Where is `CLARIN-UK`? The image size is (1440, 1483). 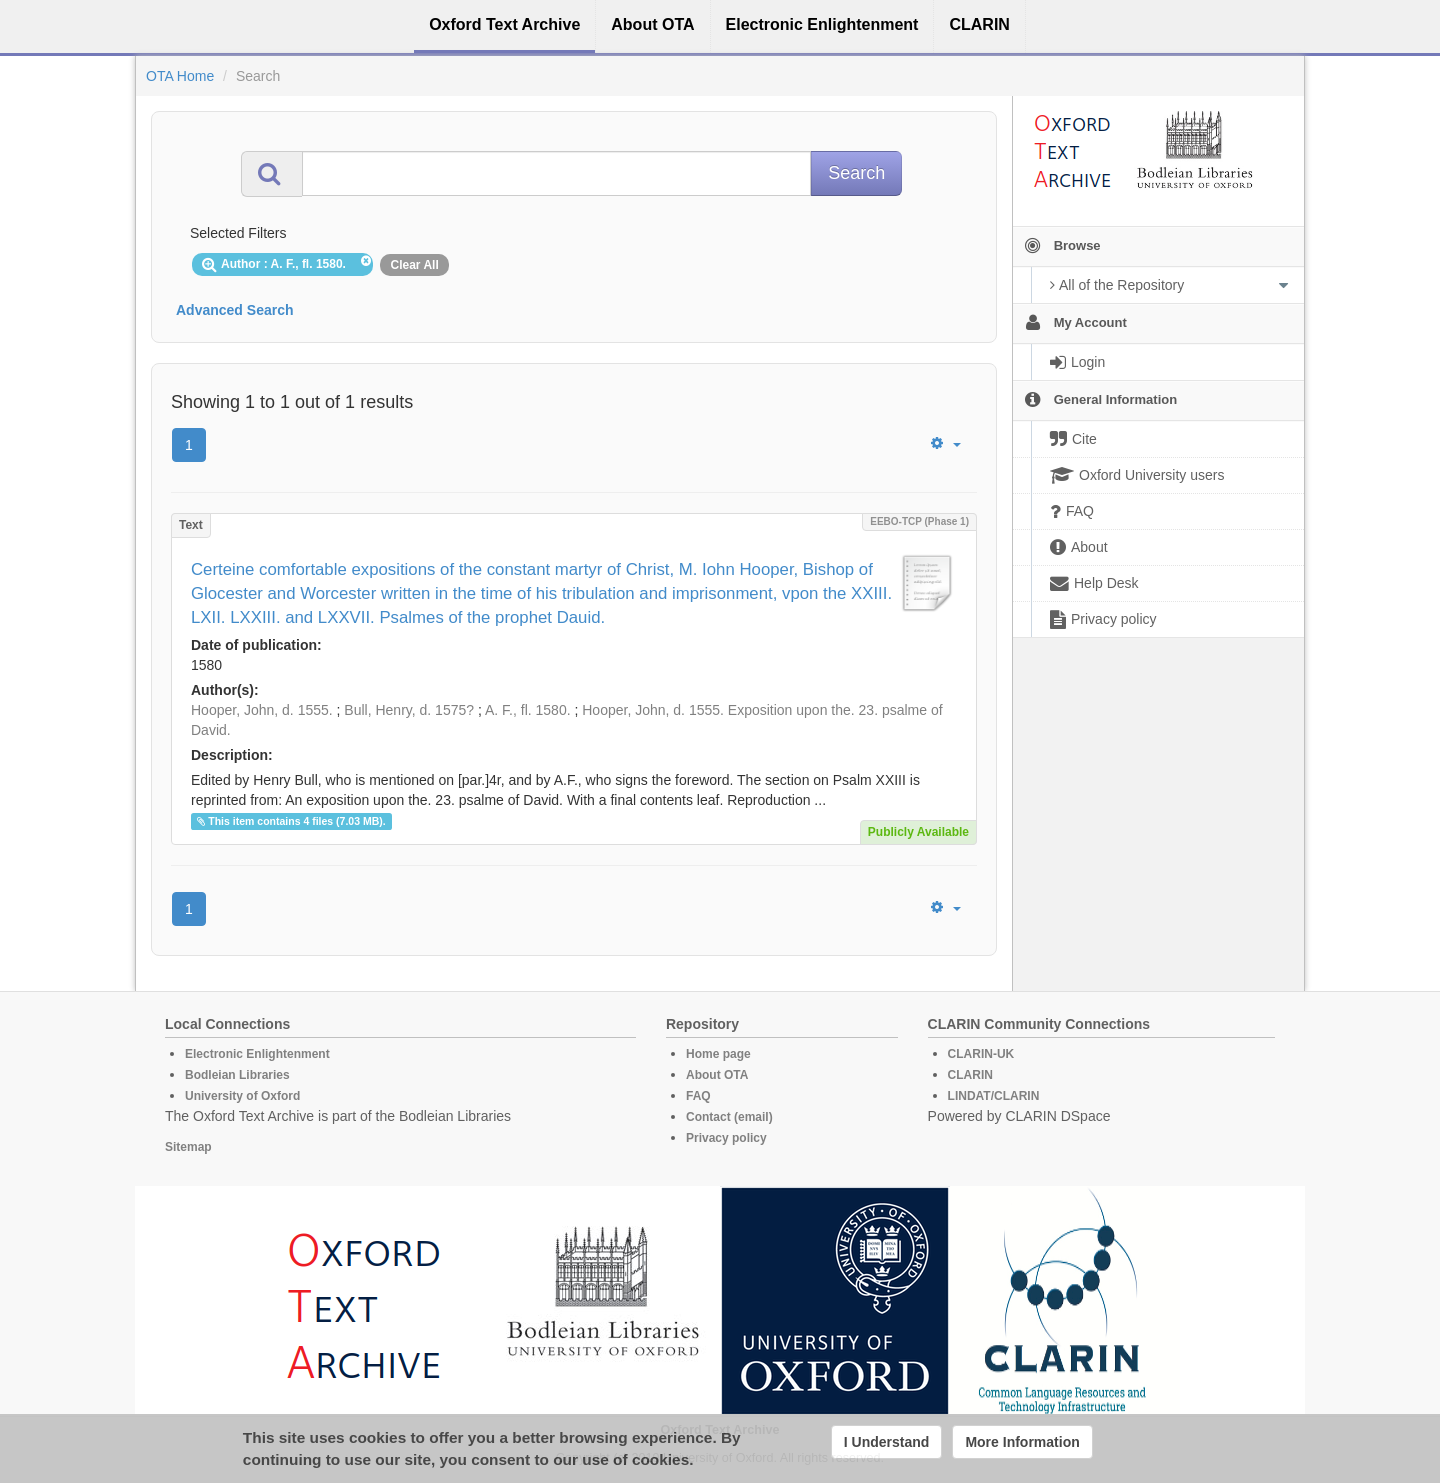
CLARIN-UK is located at coordinates (981, 1054).